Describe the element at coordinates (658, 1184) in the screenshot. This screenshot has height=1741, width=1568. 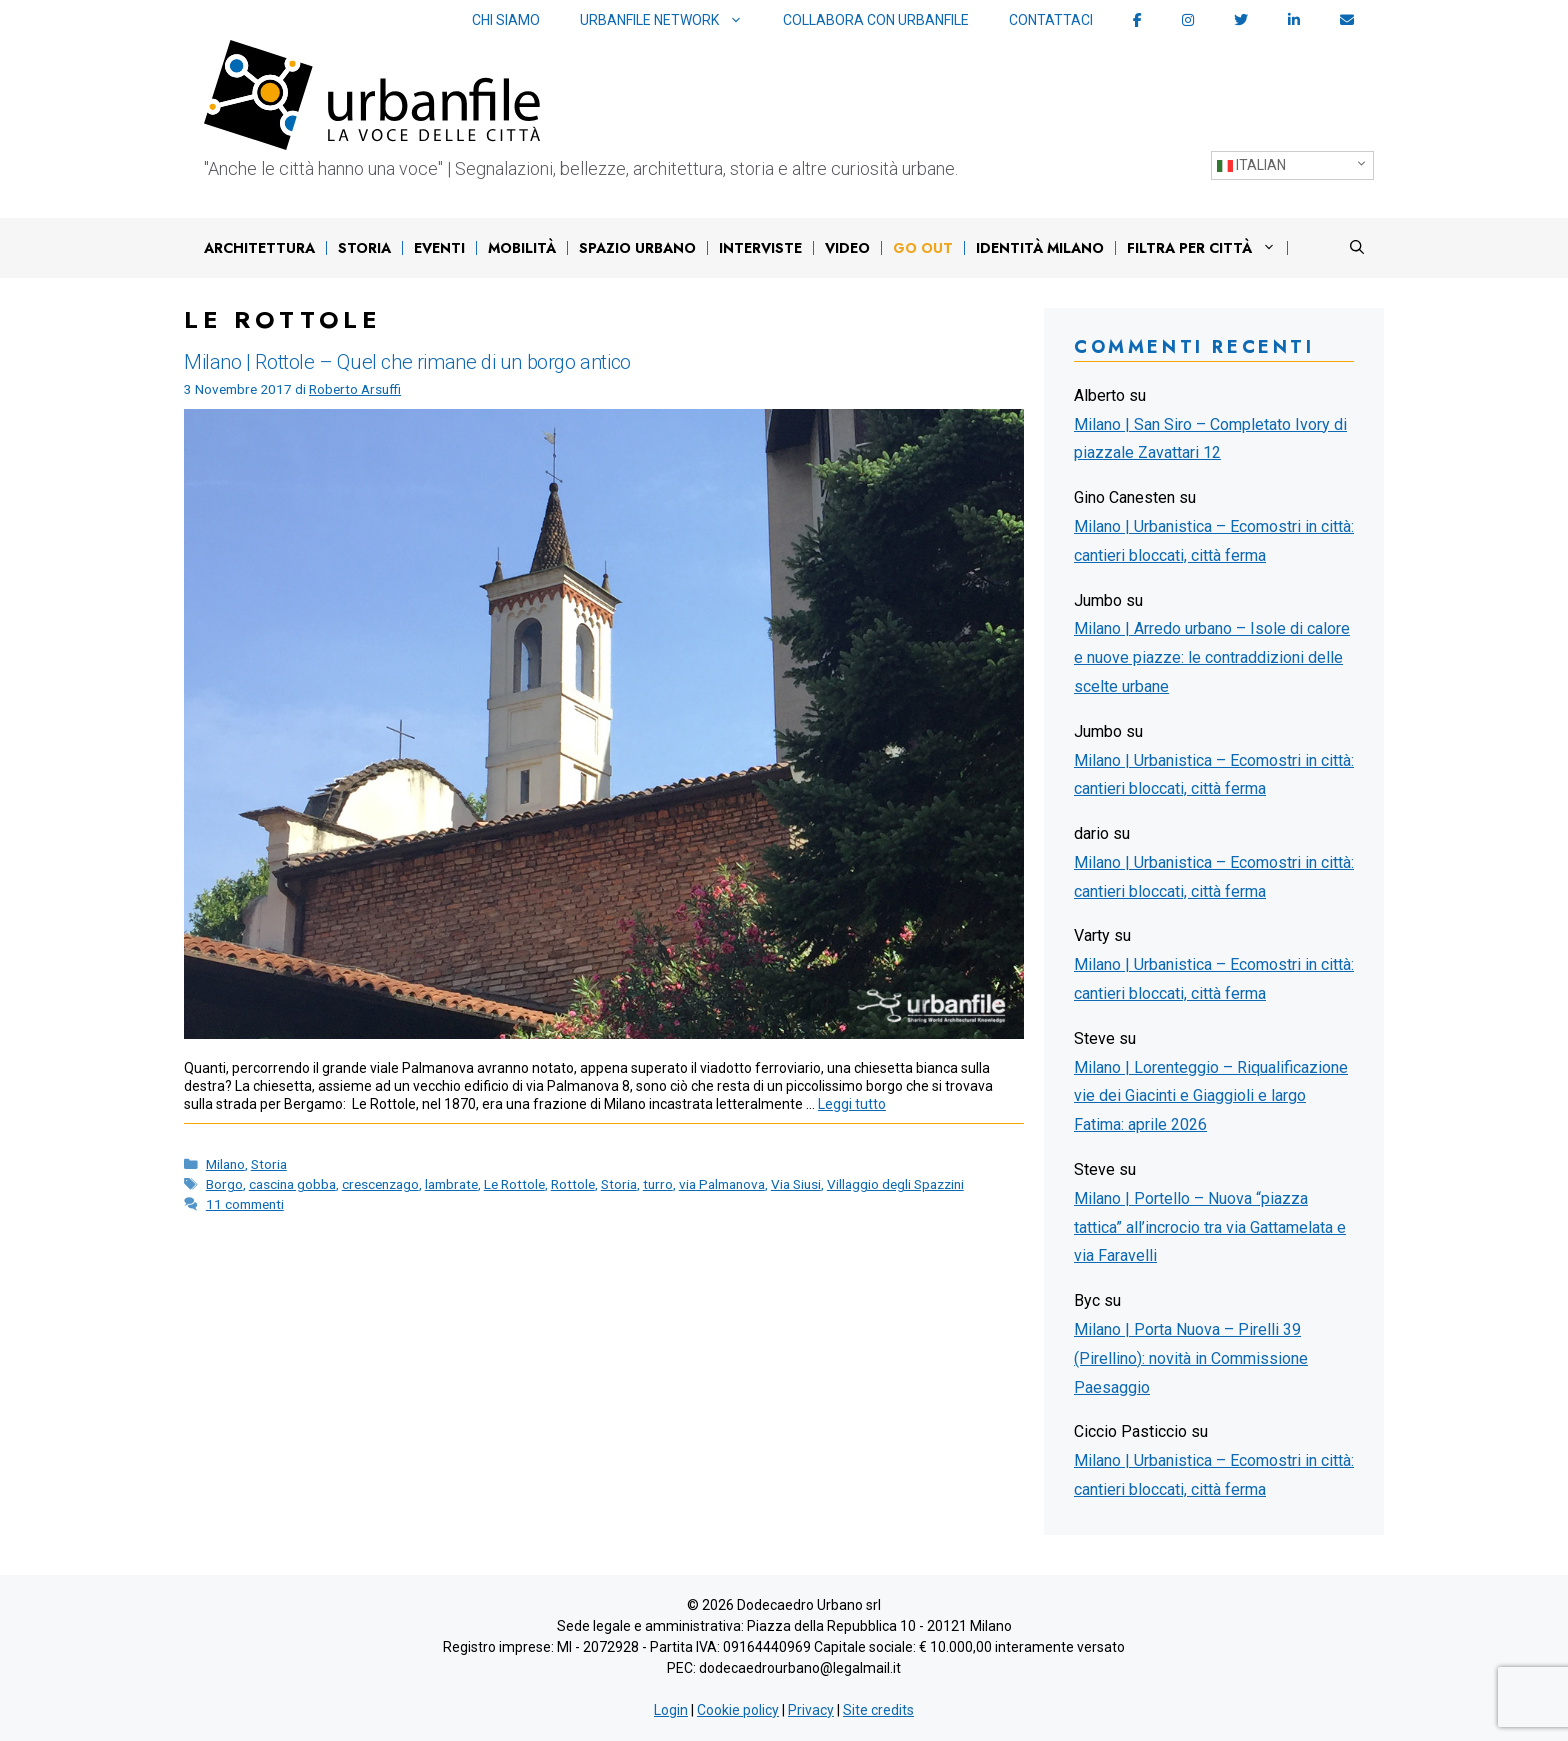
I see `turro` at that location.